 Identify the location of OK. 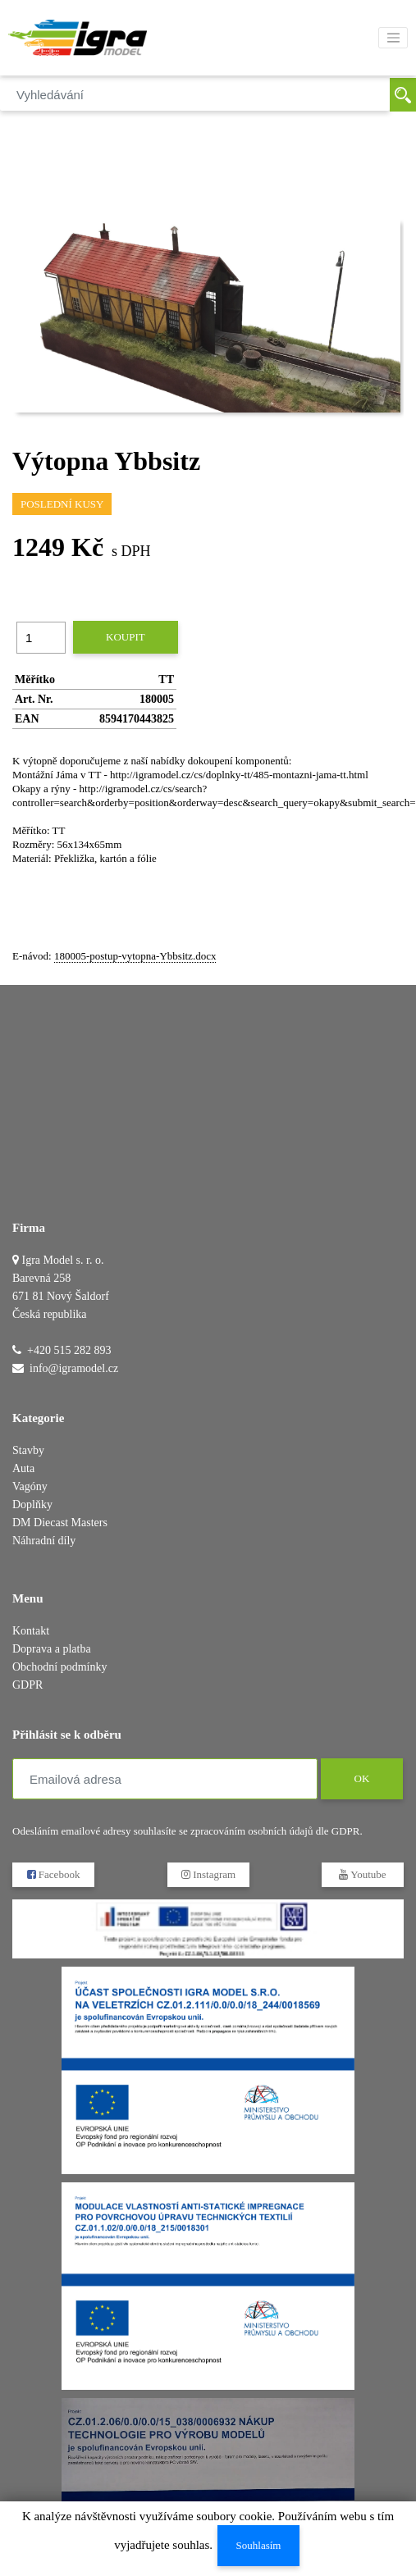
(361, 1778).